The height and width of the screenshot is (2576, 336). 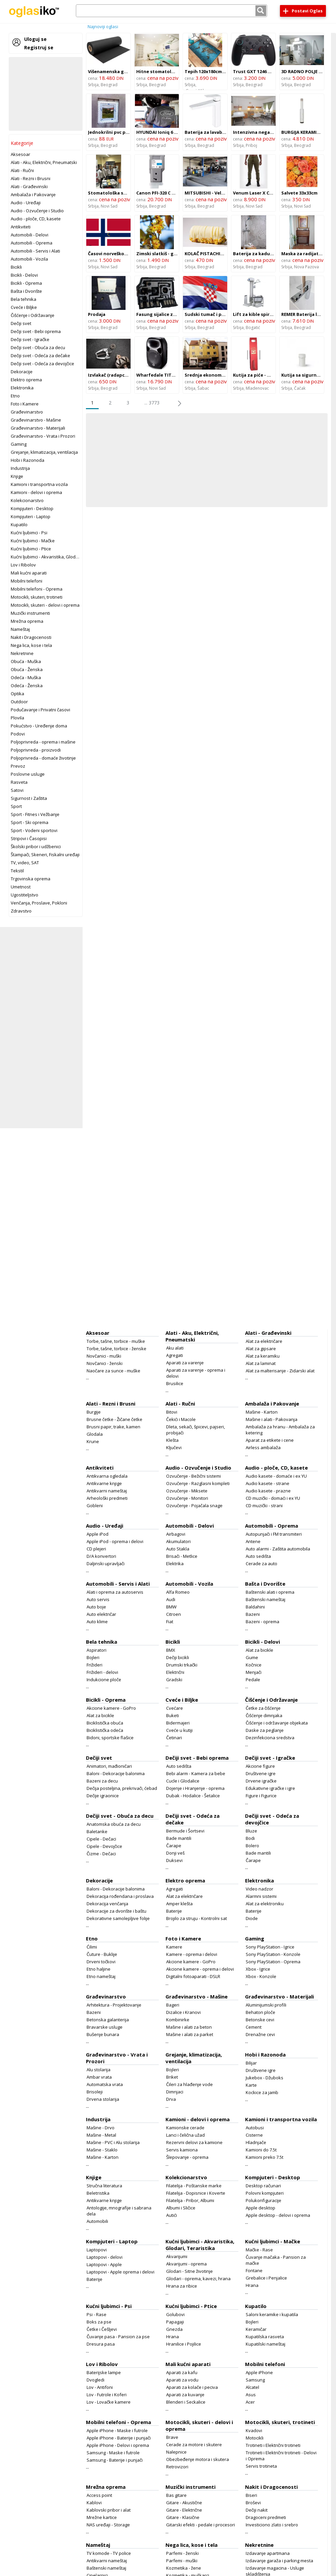 What do you see at coordinates (104, 1846) in the screenshot?
I see `Cipele - Devojčice` at bounding box center [104, 1846].